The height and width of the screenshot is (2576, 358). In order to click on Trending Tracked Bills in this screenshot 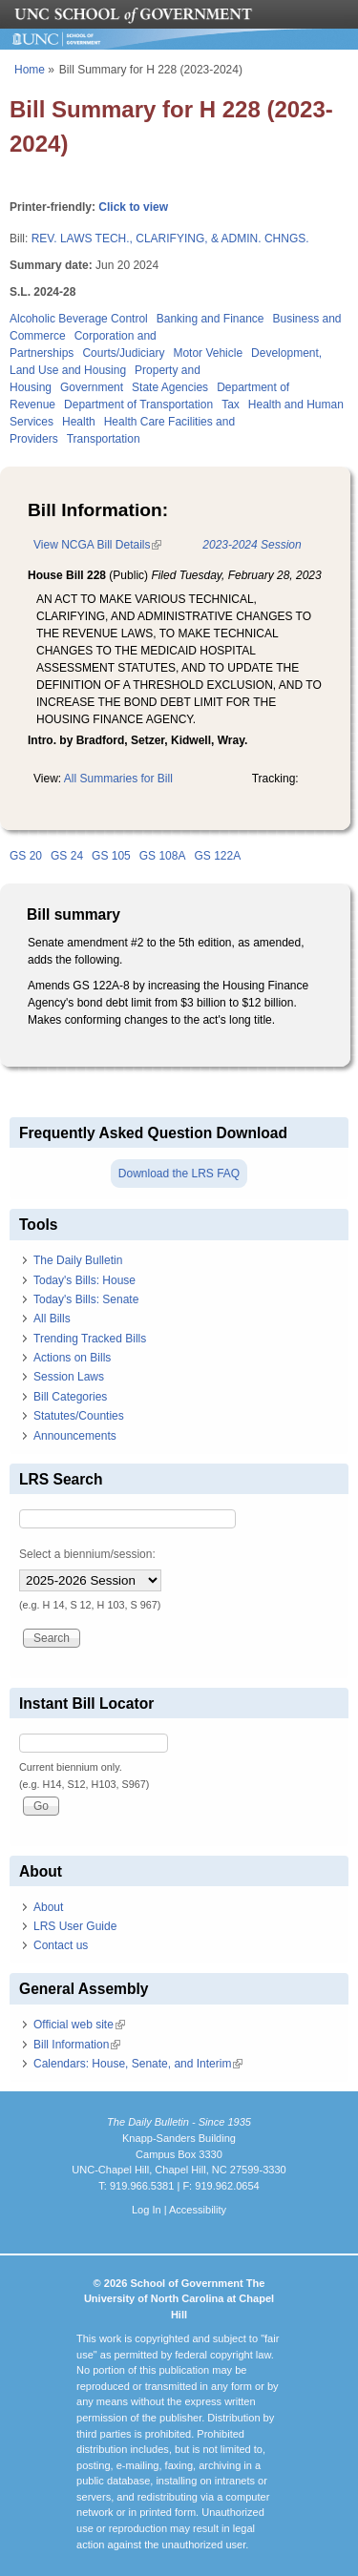, I will do `click(89, 1338)`.